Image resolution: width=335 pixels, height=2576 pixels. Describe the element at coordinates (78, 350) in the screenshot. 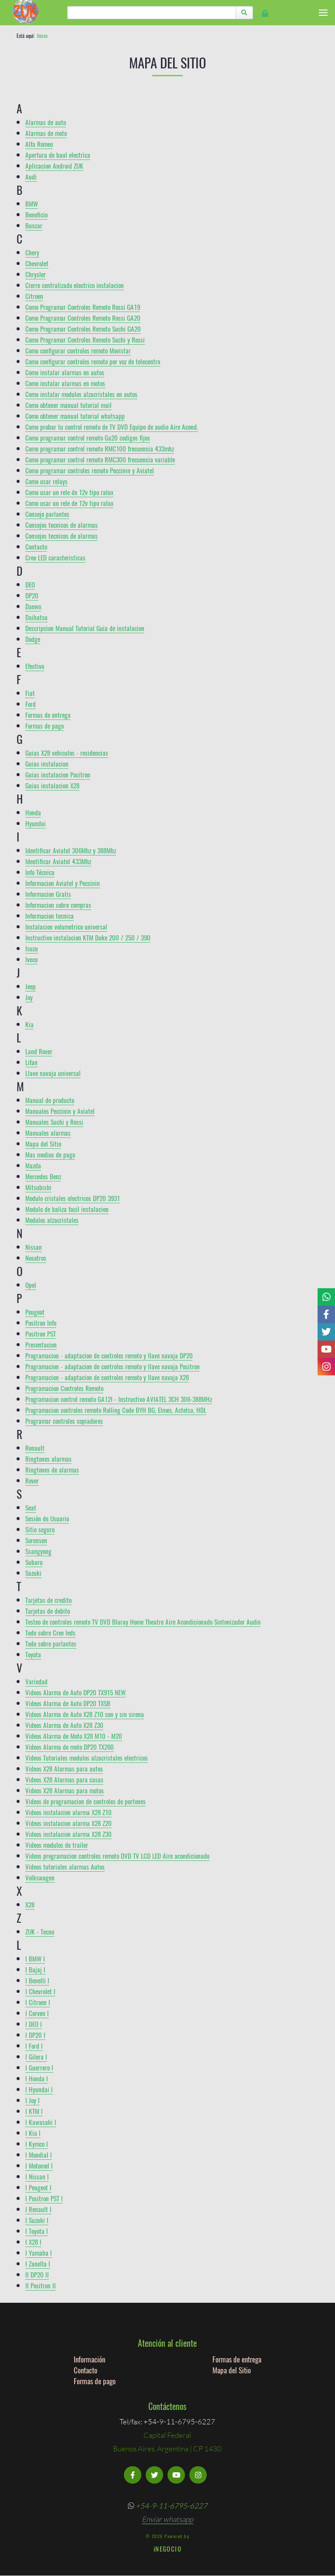

I see `Como configurar controles remoto Movistar` at that location.